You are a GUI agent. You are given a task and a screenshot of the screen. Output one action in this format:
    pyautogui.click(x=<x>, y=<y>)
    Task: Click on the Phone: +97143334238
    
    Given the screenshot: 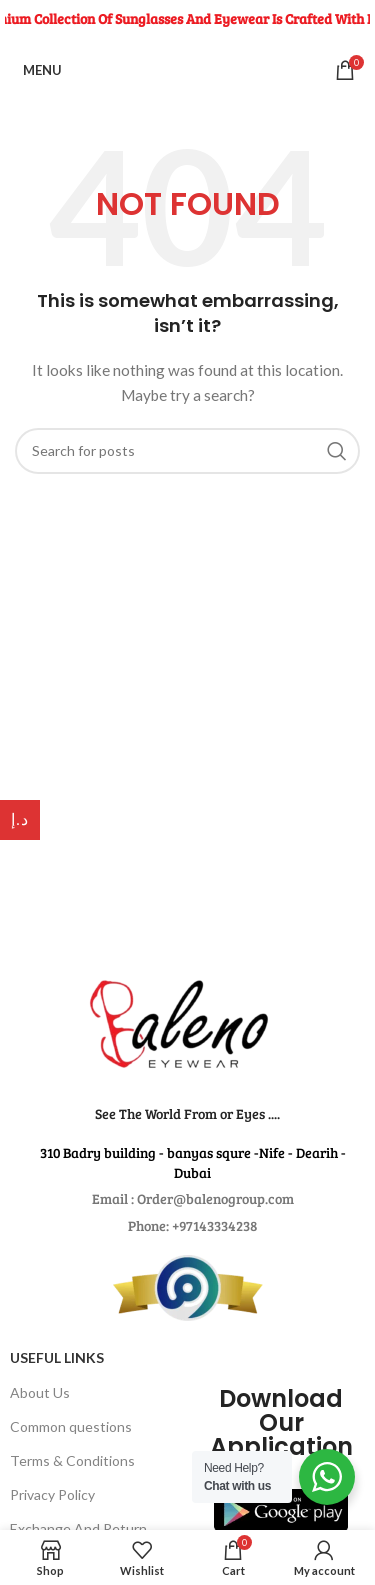 What is the action you would take?
    pyautogui.click(x=192, y=1225)
    